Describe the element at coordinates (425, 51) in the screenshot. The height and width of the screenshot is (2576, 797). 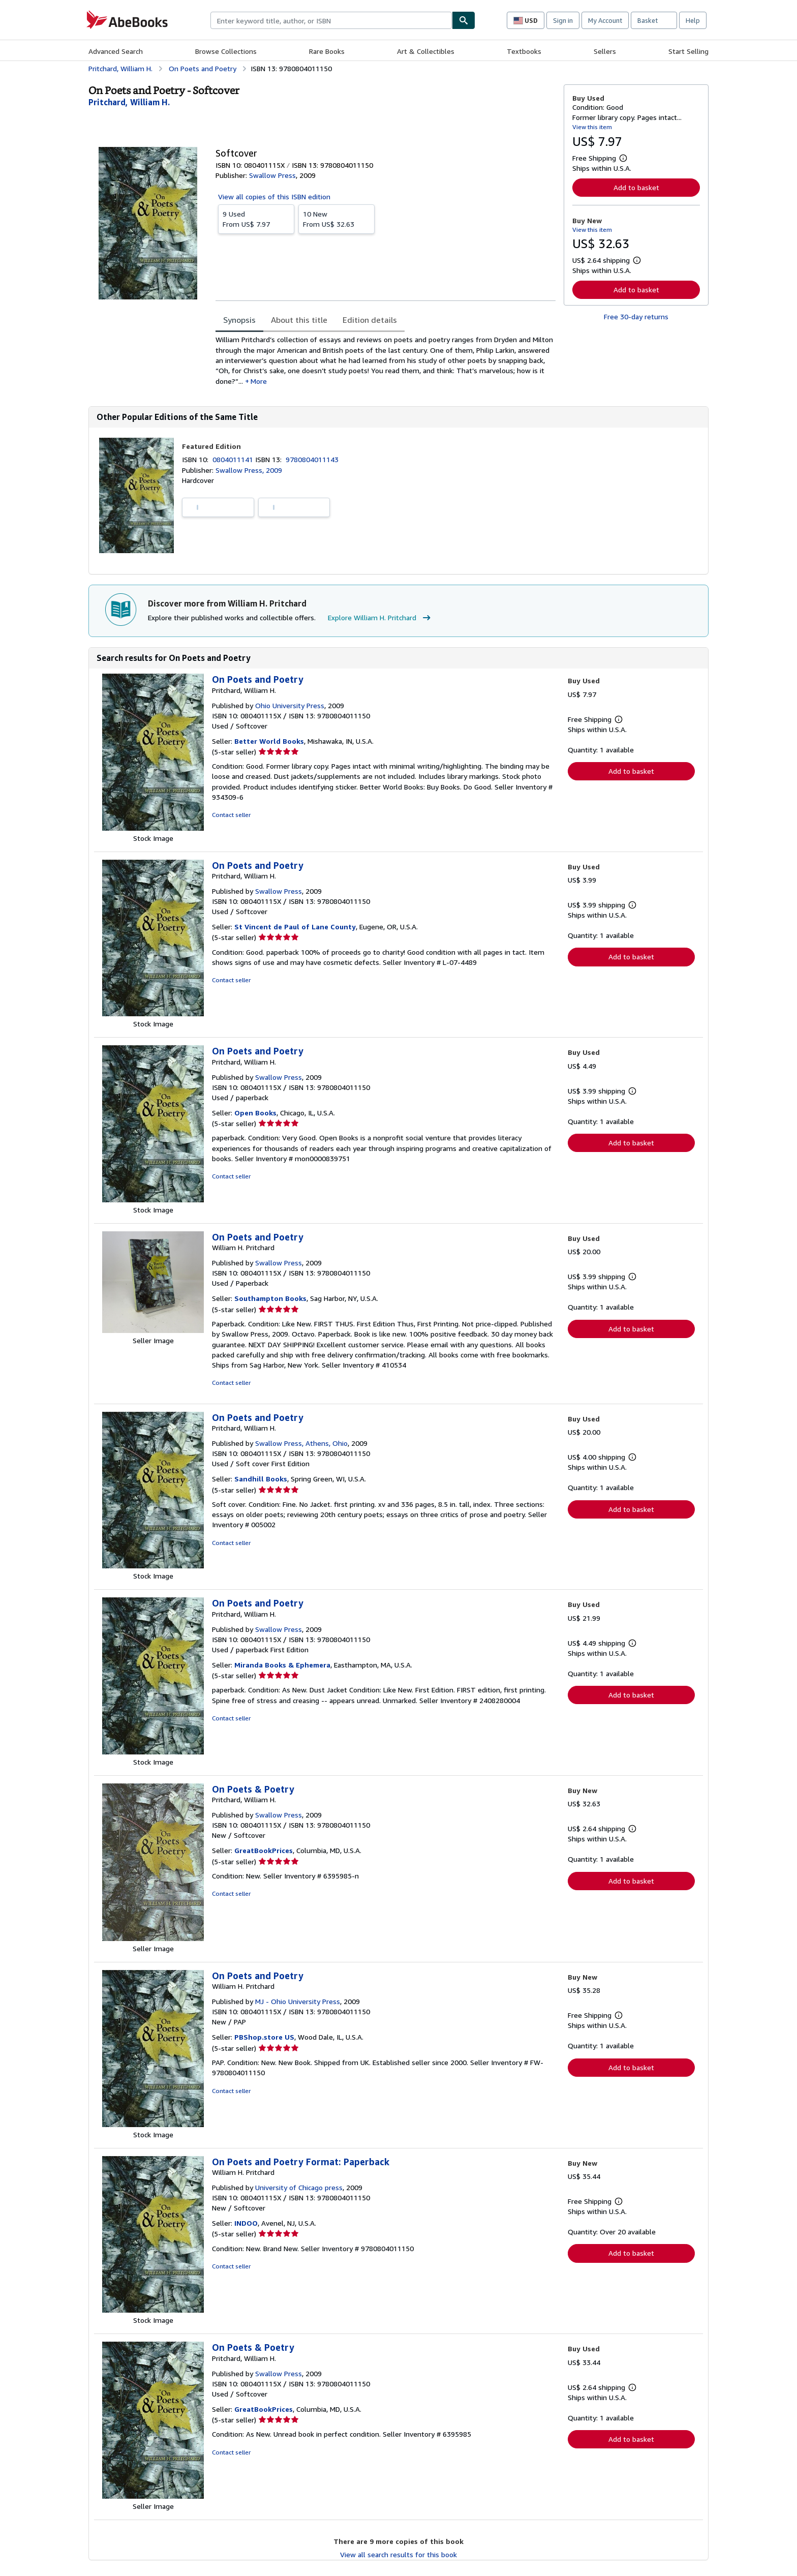
I see `Art & Collectibles` at that location.